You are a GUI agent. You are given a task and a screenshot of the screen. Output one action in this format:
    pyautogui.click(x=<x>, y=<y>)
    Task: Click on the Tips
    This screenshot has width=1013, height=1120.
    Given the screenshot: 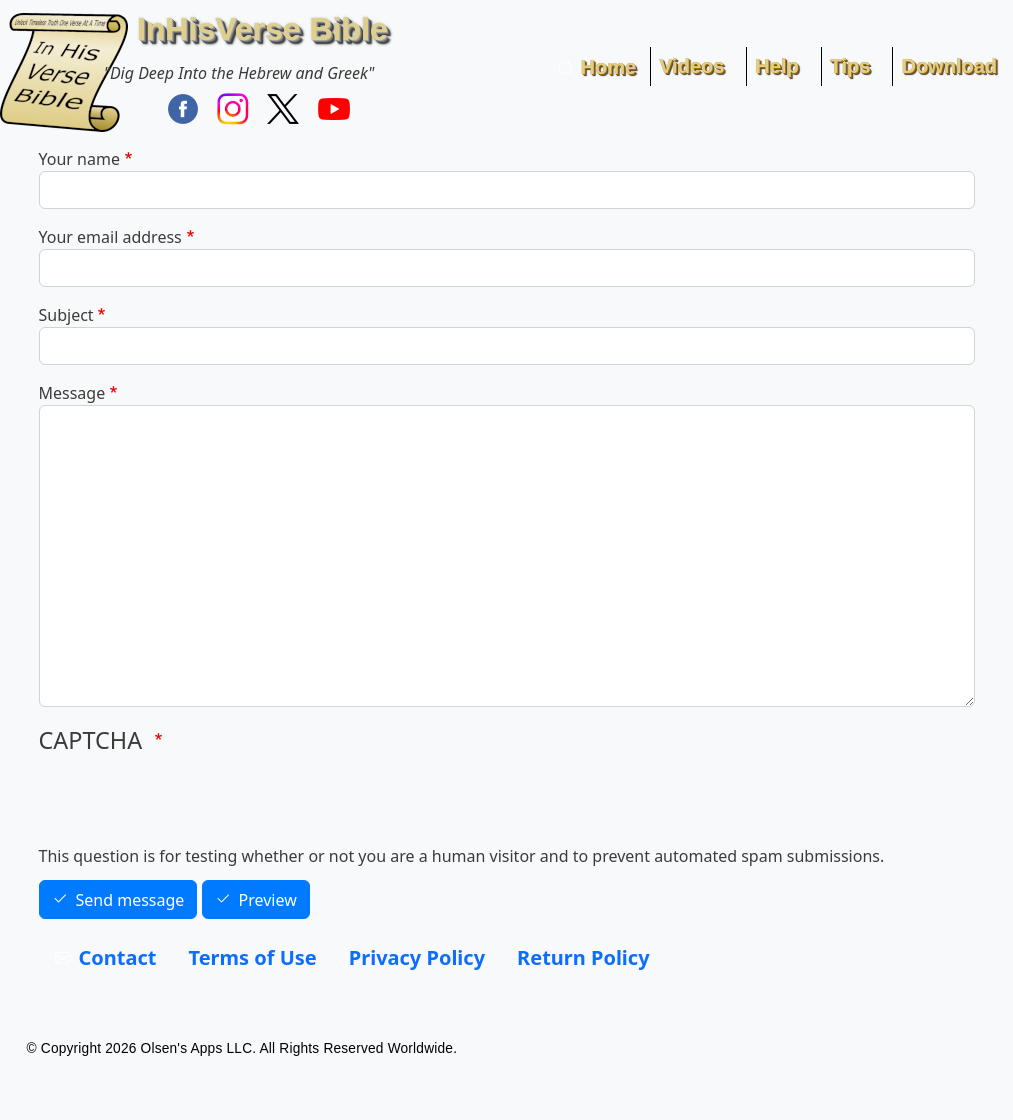 What is the action you would take?
    pyautogui.click(x=850, y=66)
    